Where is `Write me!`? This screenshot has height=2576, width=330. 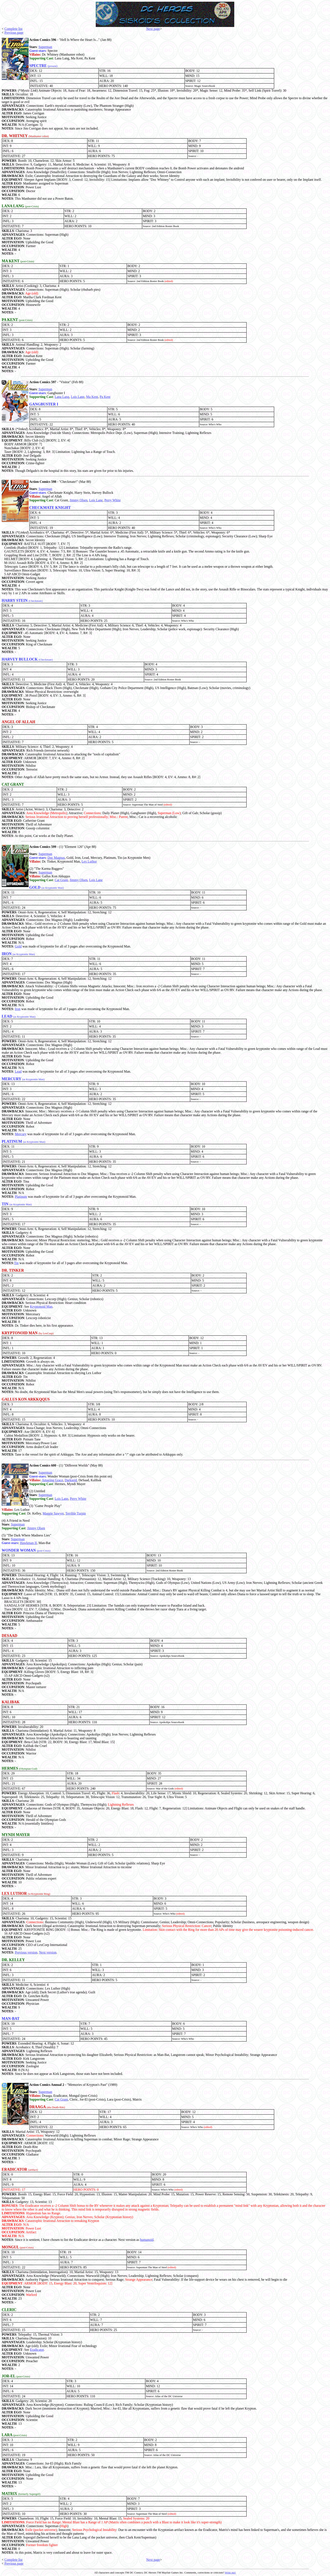 Write me! is located at coordinates (230, 2572).